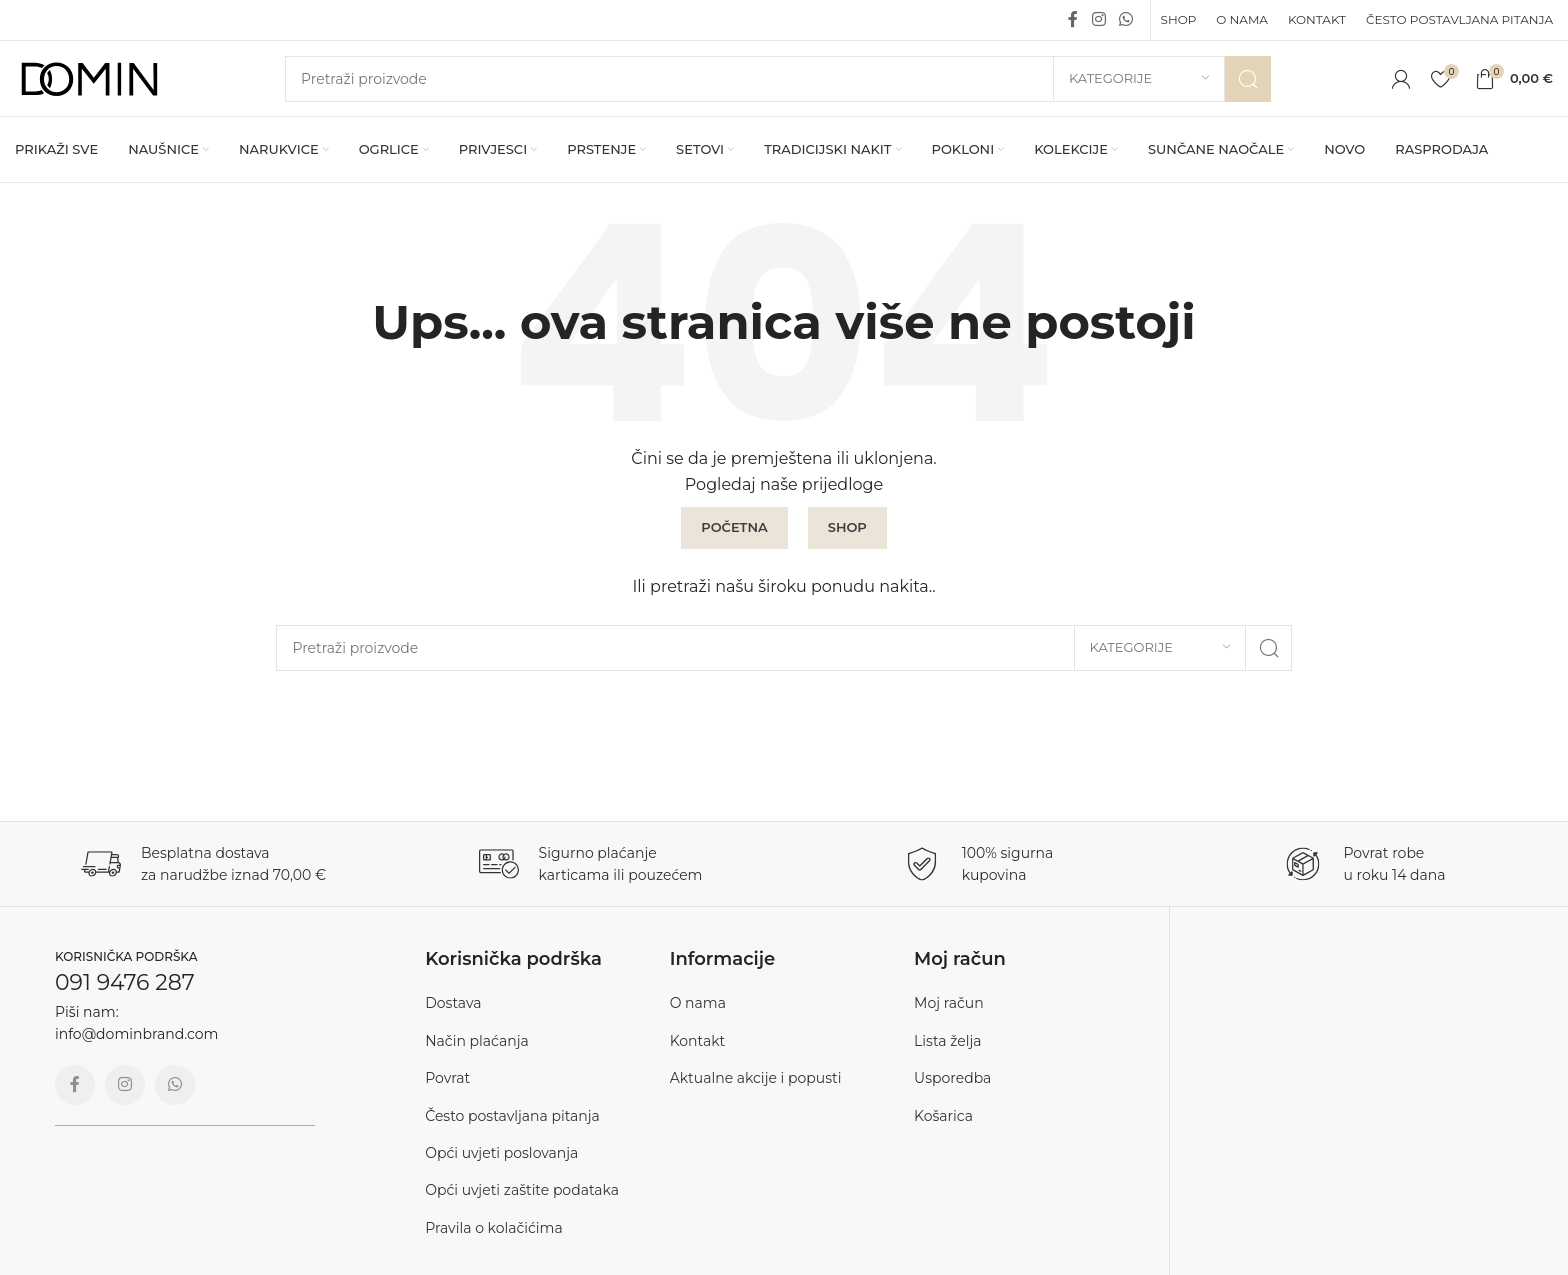 This screenshot has height=1275, width=1568. I want to click on Način plaćanja, so click(477, 1041).